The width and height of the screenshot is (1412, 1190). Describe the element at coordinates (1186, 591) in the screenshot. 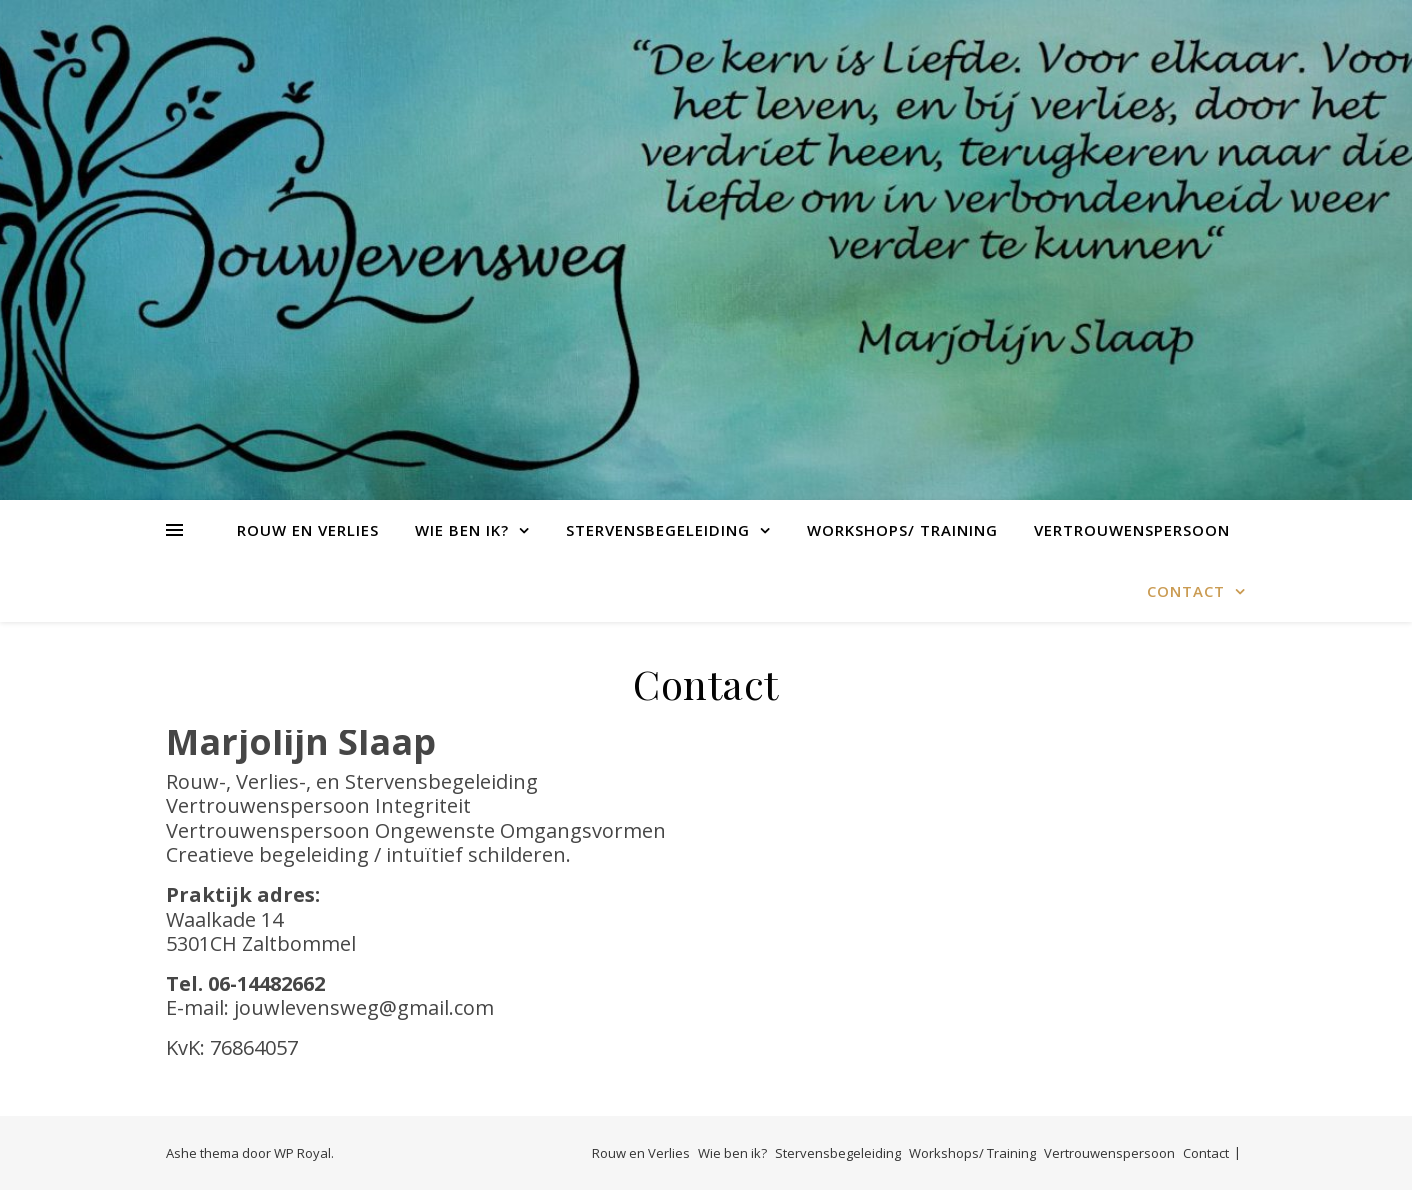

I see `Contact` at that location.